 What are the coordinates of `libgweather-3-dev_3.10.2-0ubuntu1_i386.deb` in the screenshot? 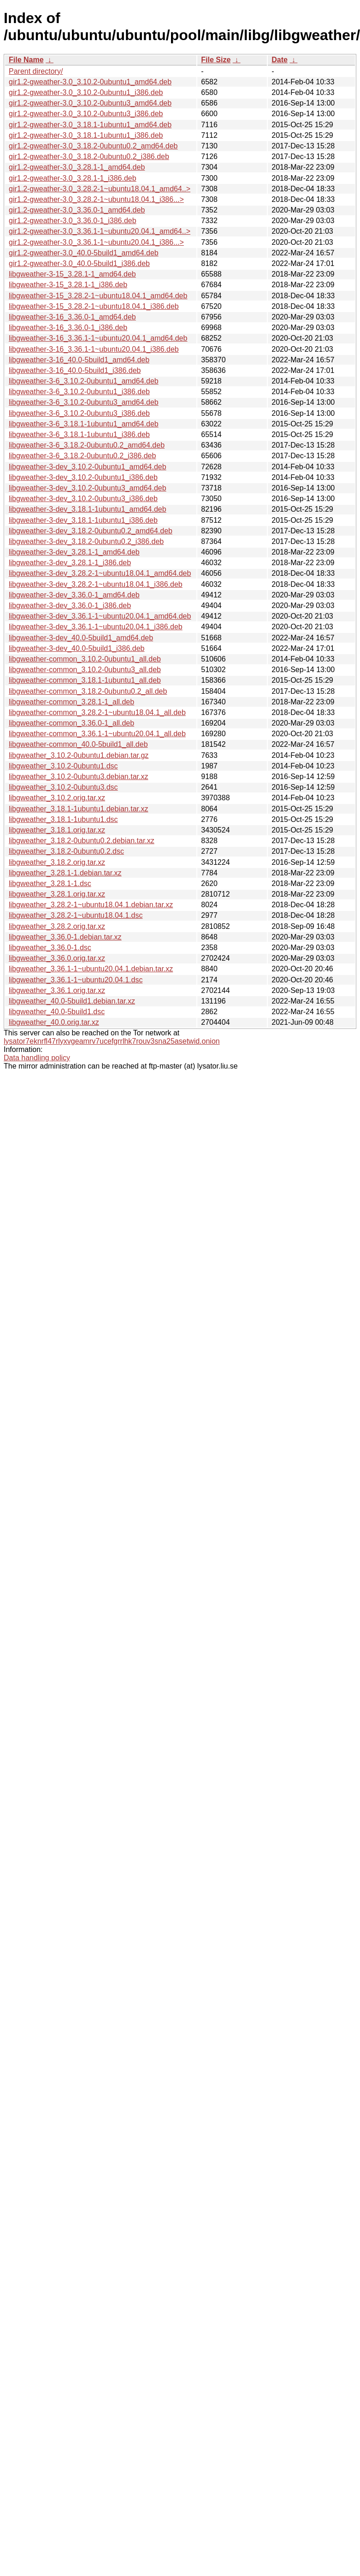 It's located at (83, 477).